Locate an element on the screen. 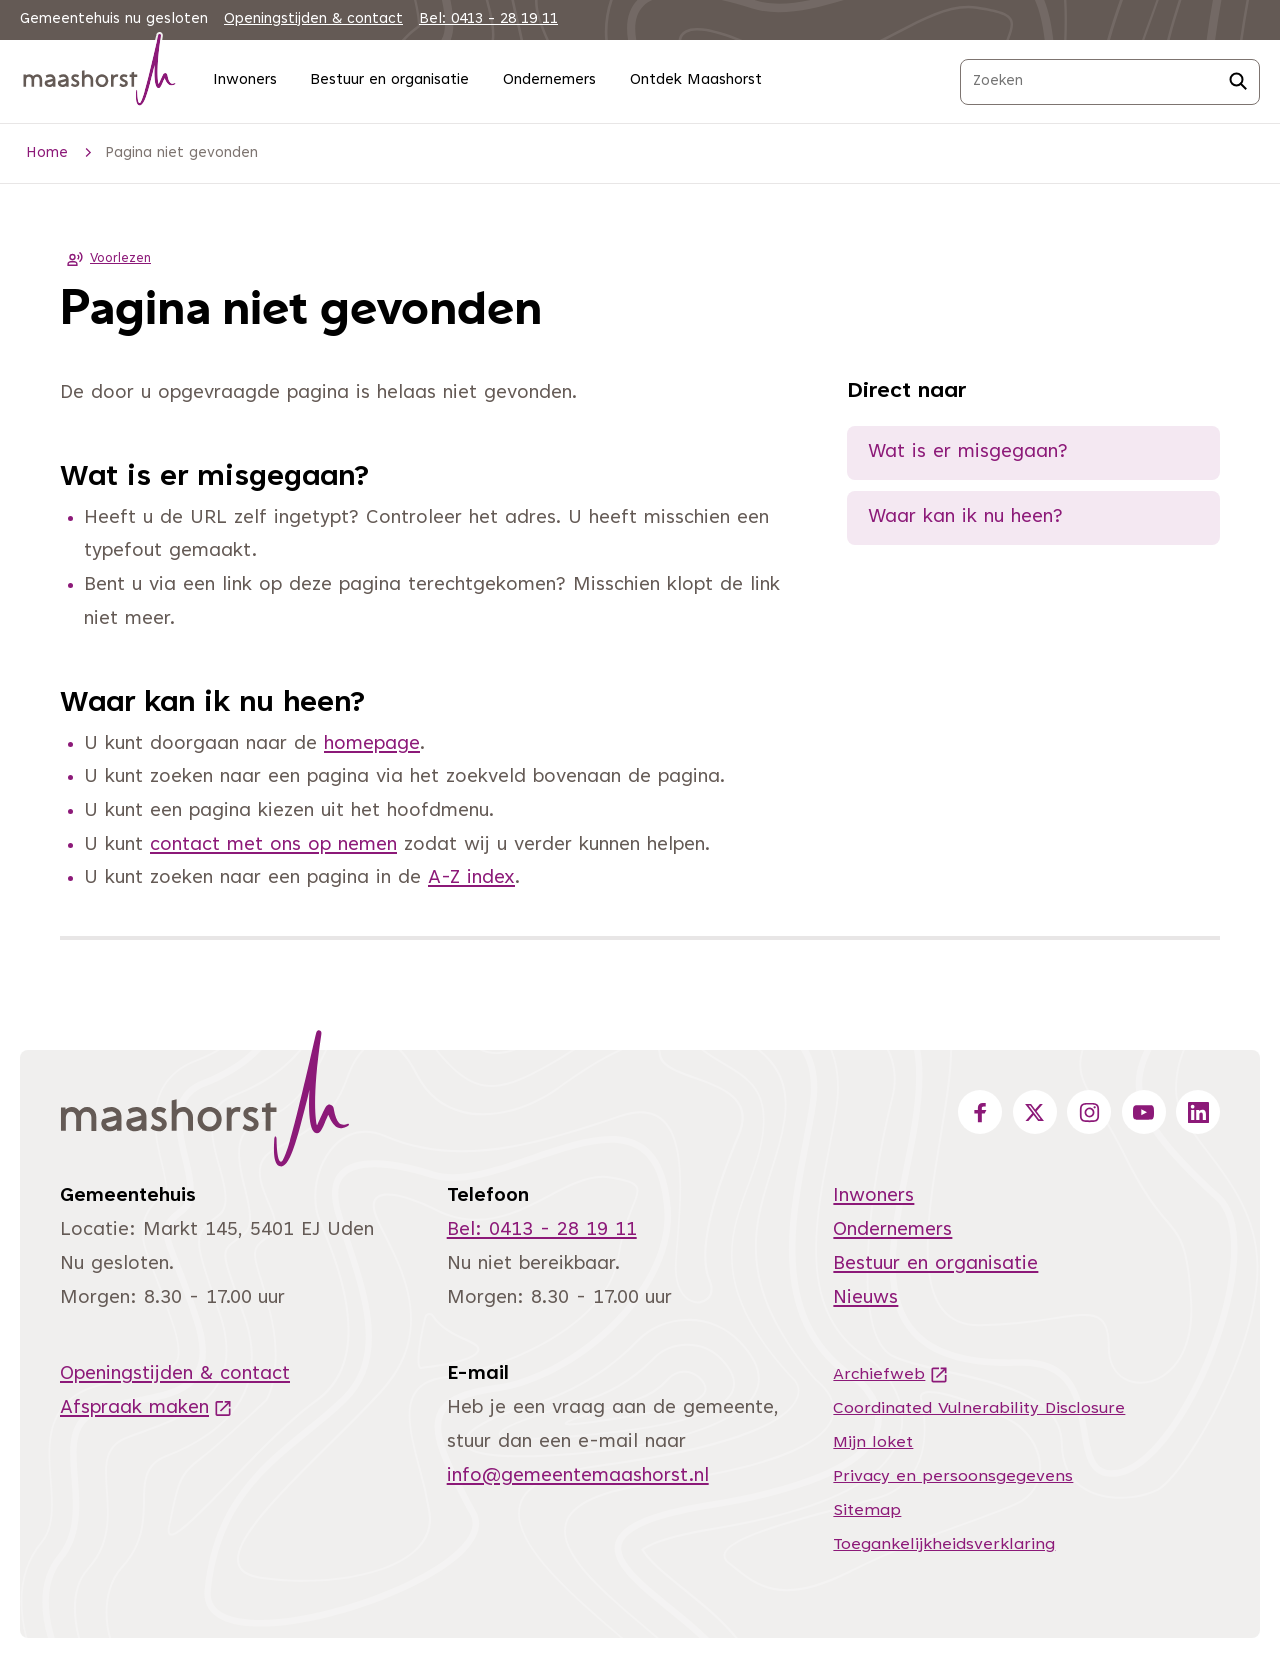 The width and height of the screenshot is (1280, 1668). Sitemap is located at coordinates (867, 1511).